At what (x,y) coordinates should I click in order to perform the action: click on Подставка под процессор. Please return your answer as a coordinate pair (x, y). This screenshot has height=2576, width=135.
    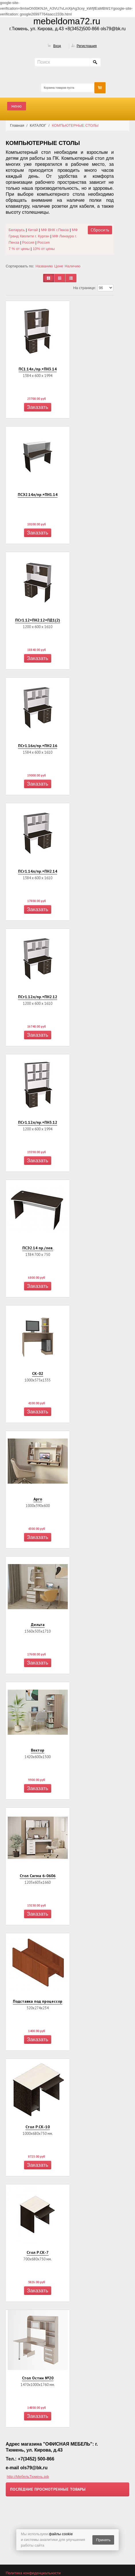
    Looking at the image, I should click on (37, 2001).